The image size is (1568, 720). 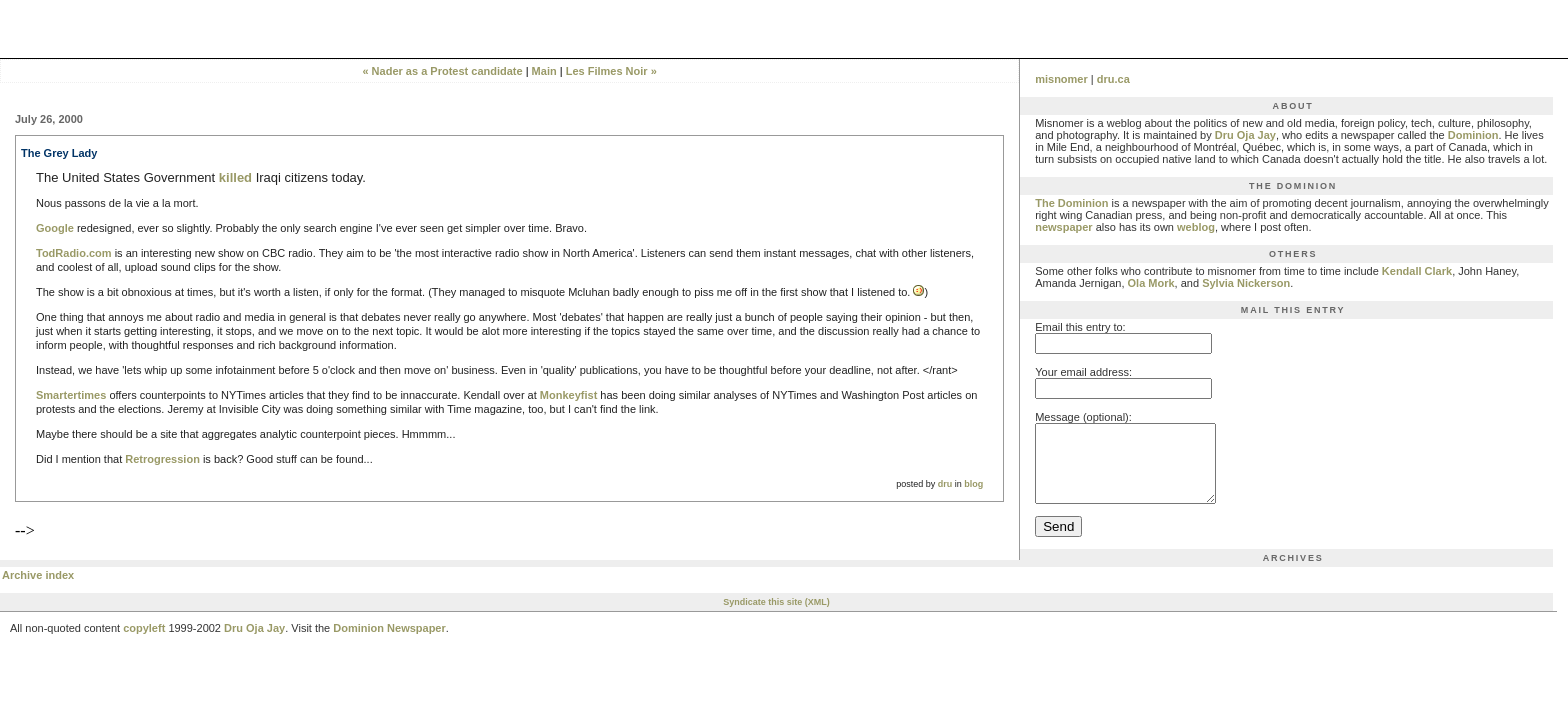 What do you see at coordinates (544, 71) in the screenshot?
I see `Main` at bounding box center [544, 71].